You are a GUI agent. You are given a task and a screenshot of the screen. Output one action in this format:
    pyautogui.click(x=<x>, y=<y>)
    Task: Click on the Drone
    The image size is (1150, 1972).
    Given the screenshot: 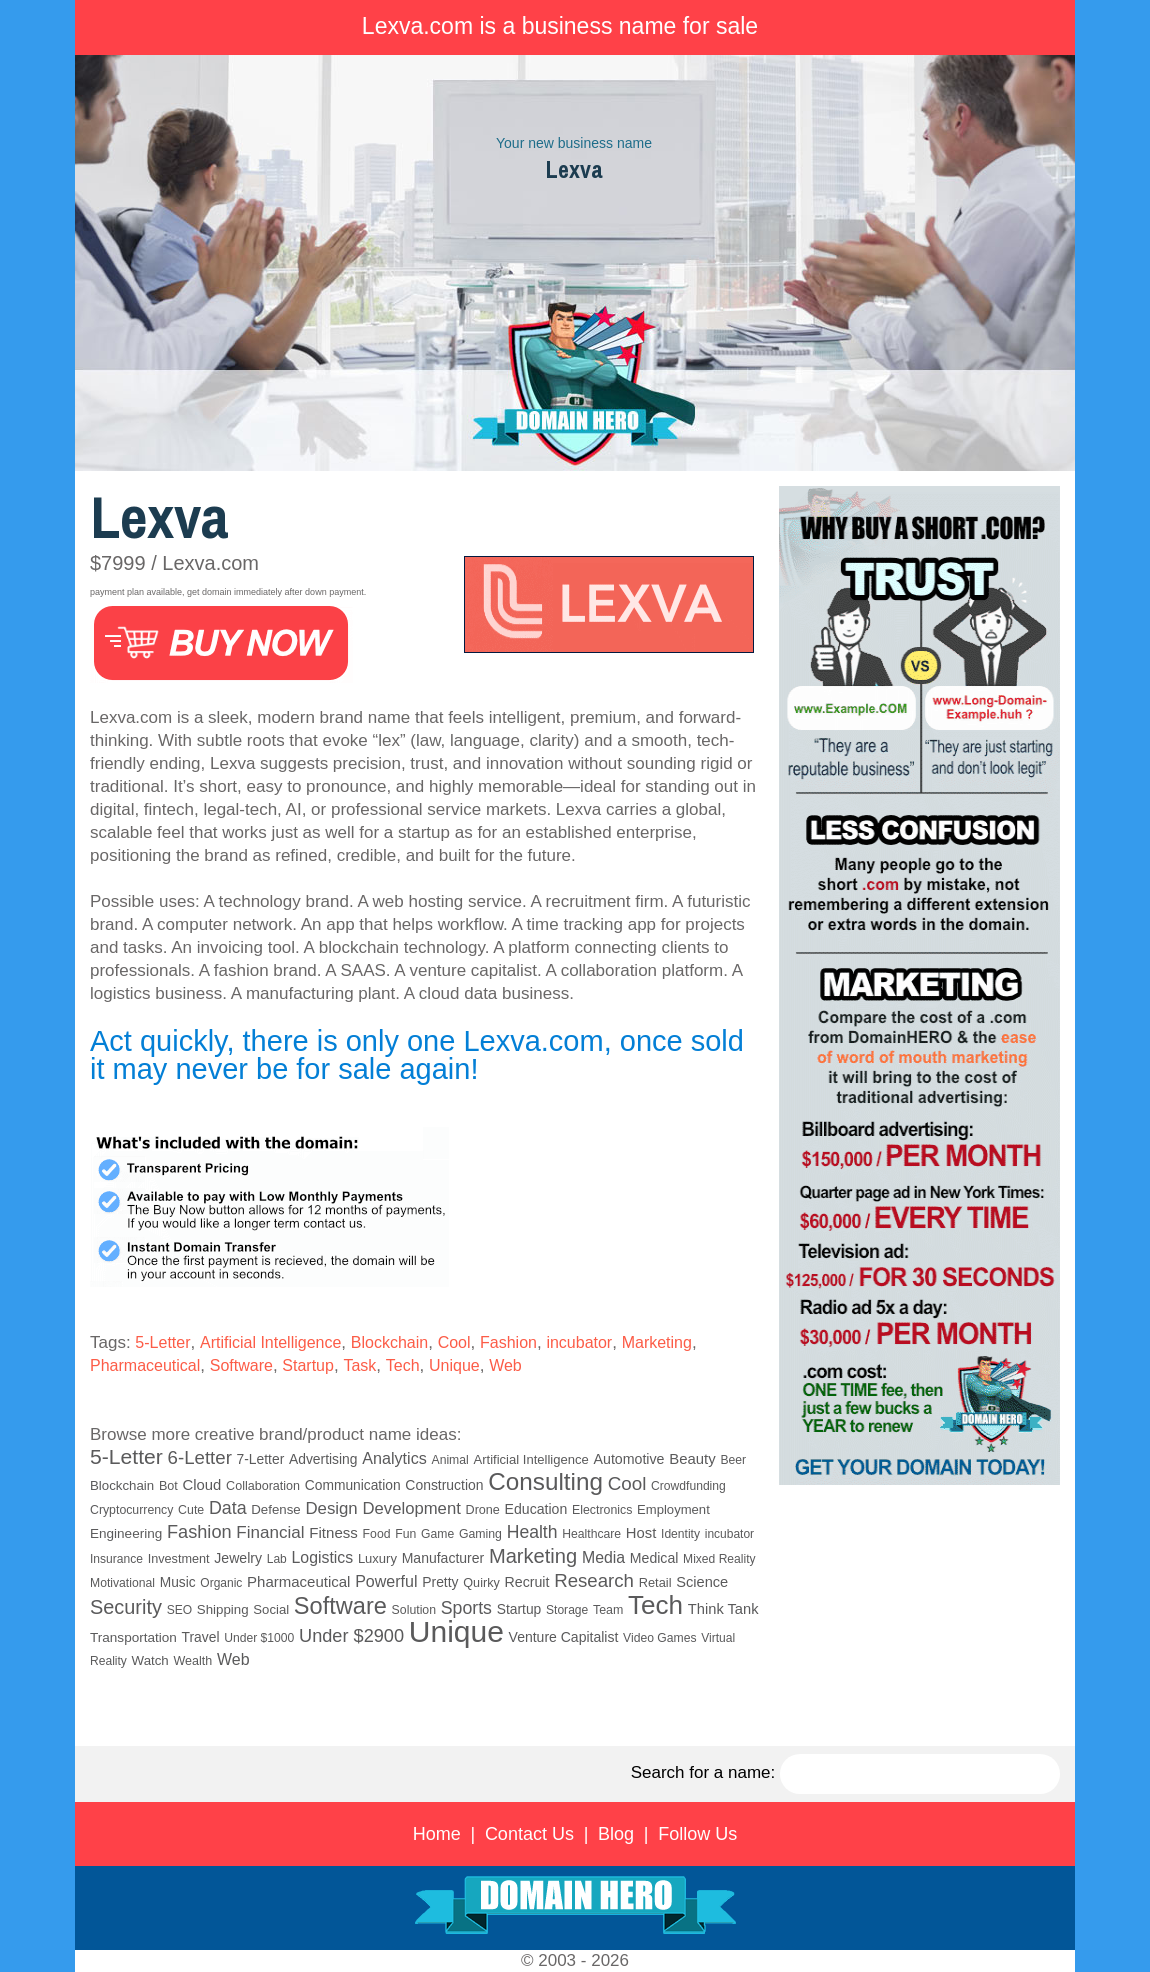 What is the action you would take?
    pyautogui.click(x=483, y=1510)
    